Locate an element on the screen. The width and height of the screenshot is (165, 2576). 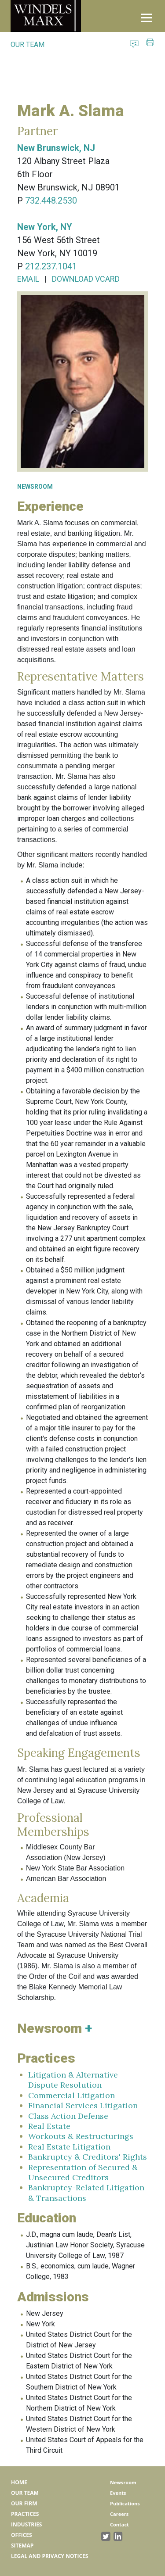
212.237.1041 is located at coordinates (51, 266).